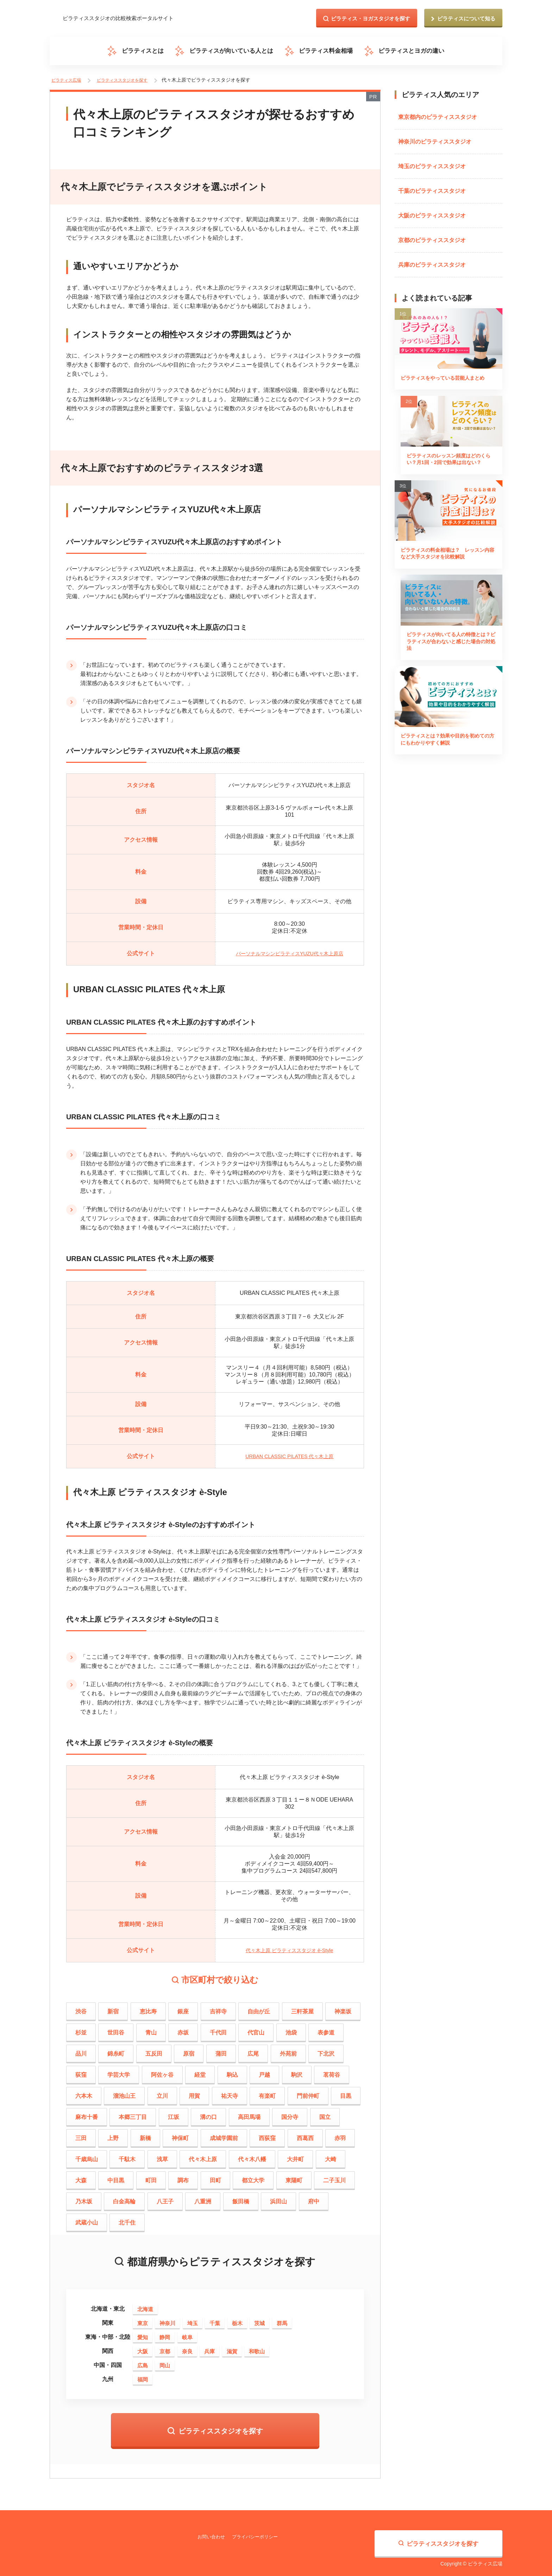  Describe the element at coordinates (173, 2113) in the screenshot. I see `江坂` at that location.